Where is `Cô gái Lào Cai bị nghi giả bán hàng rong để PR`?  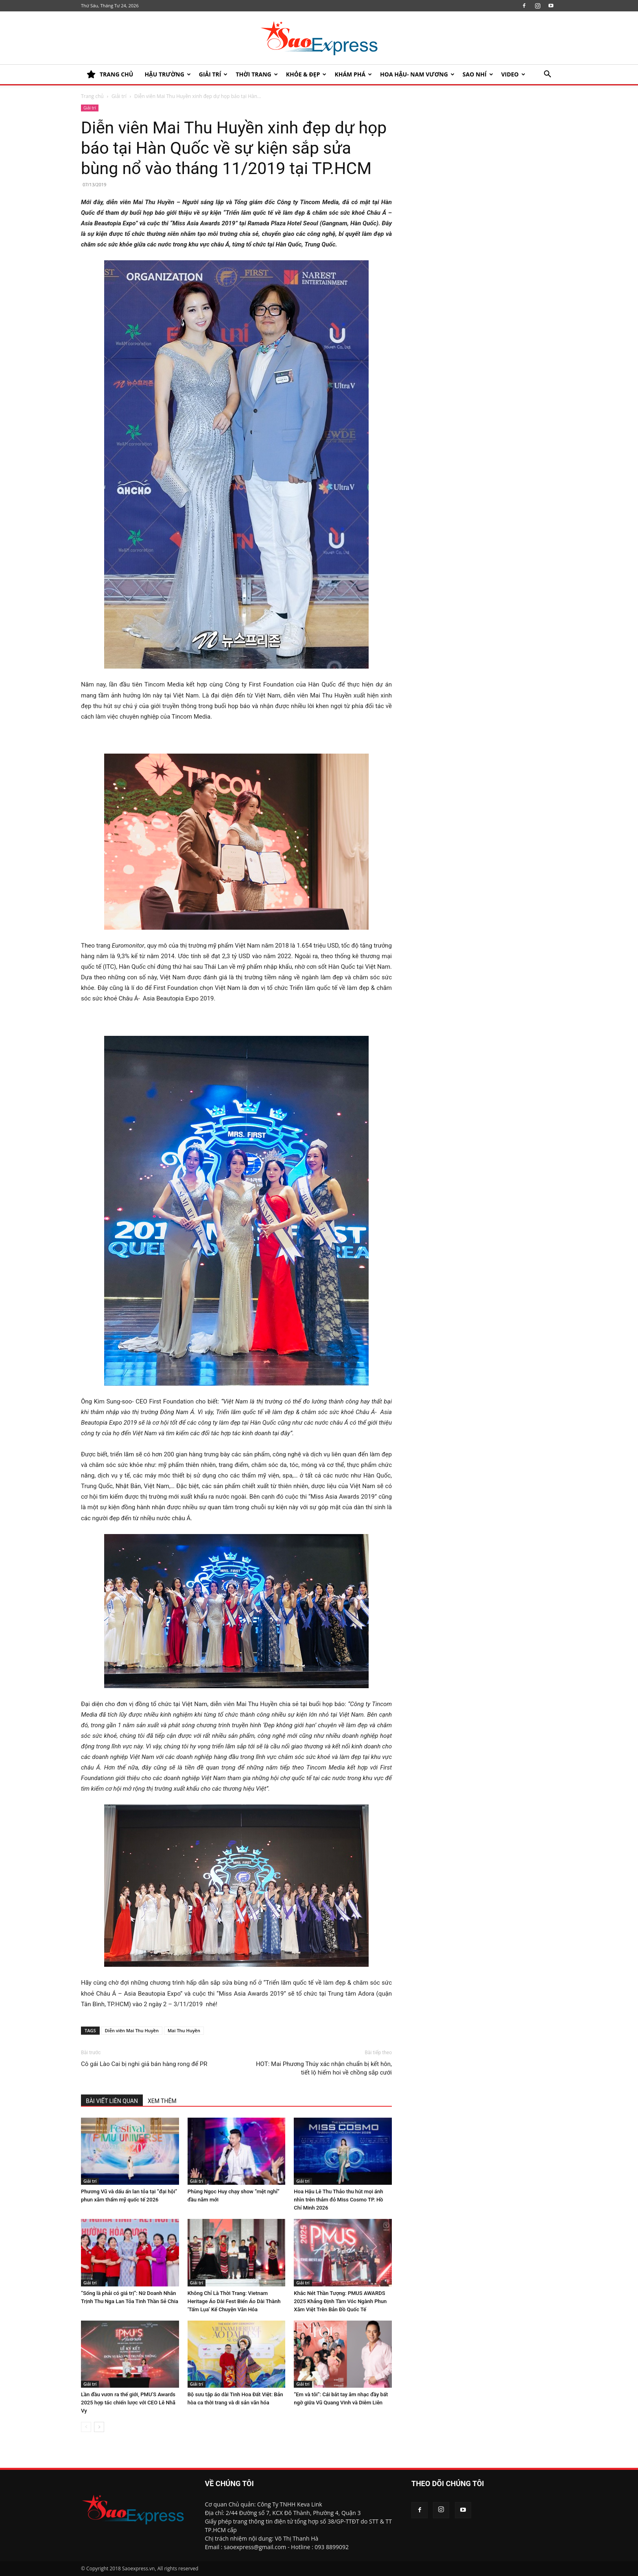 Cô gái Lào Cai bị nghi giả bán hàng rong để PR is located at coordinates (144, 2064).